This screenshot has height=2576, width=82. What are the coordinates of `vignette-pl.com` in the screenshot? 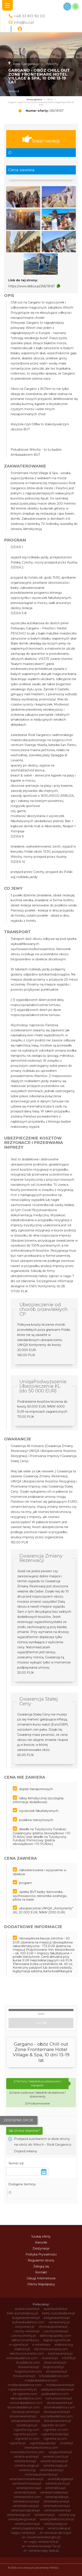 It's located at (25, 2434).